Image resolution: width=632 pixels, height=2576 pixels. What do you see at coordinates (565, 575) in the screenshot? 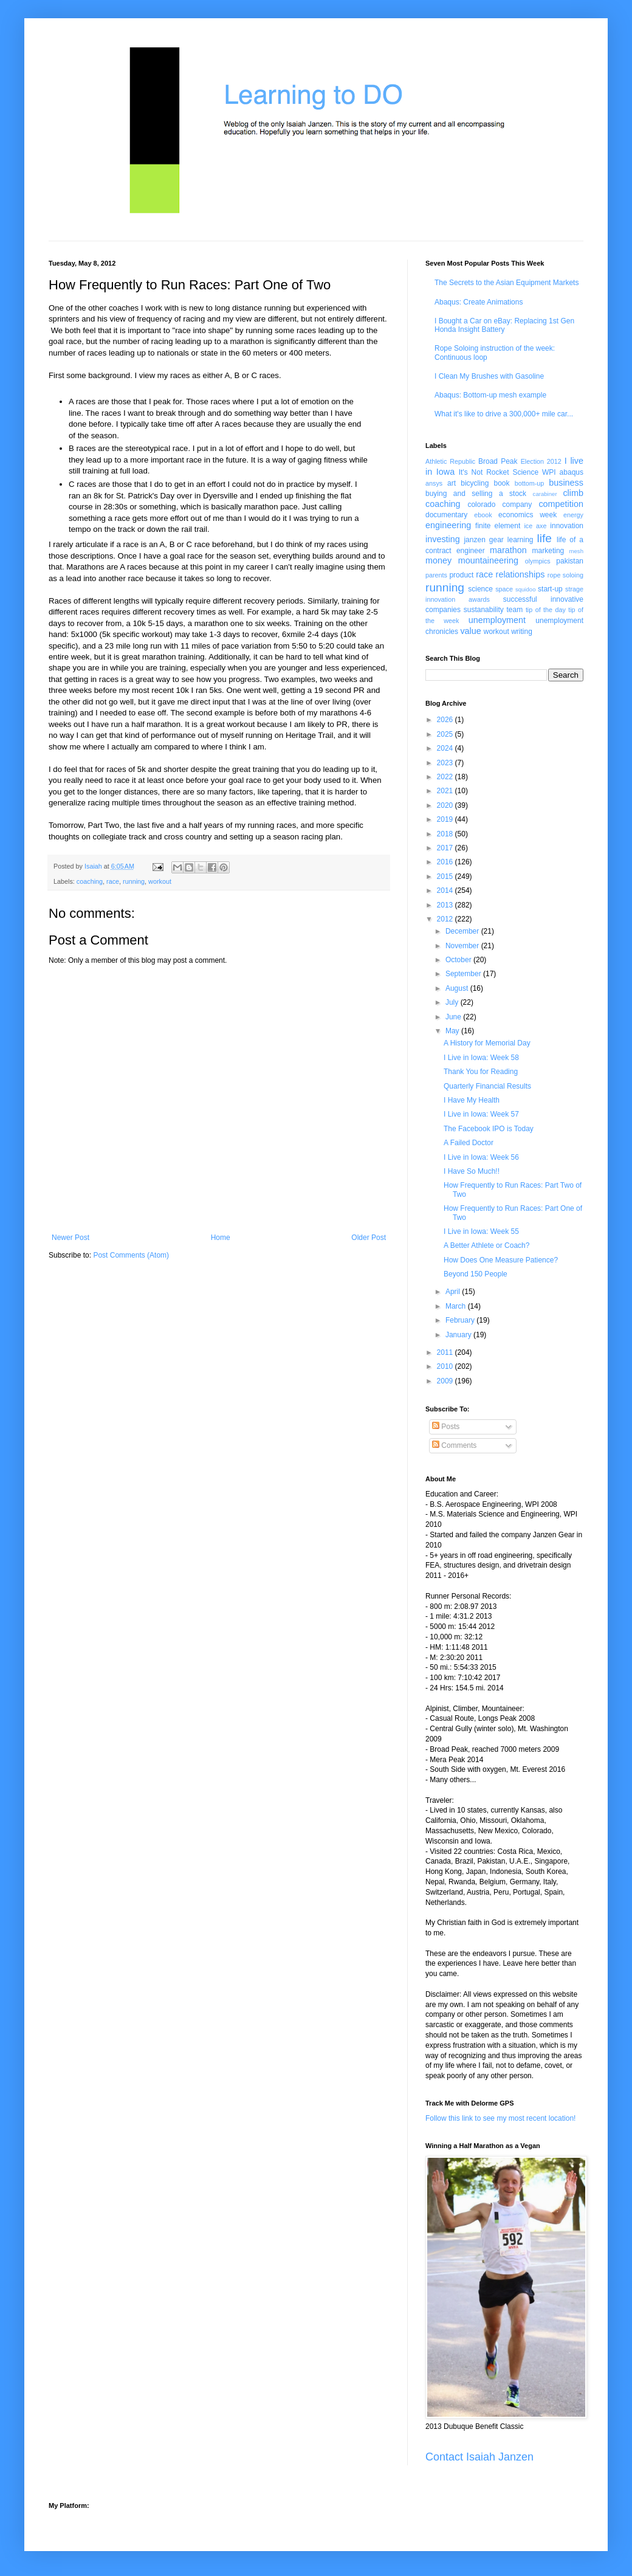
I see `rope soloing` at bounding box center [565, 575].